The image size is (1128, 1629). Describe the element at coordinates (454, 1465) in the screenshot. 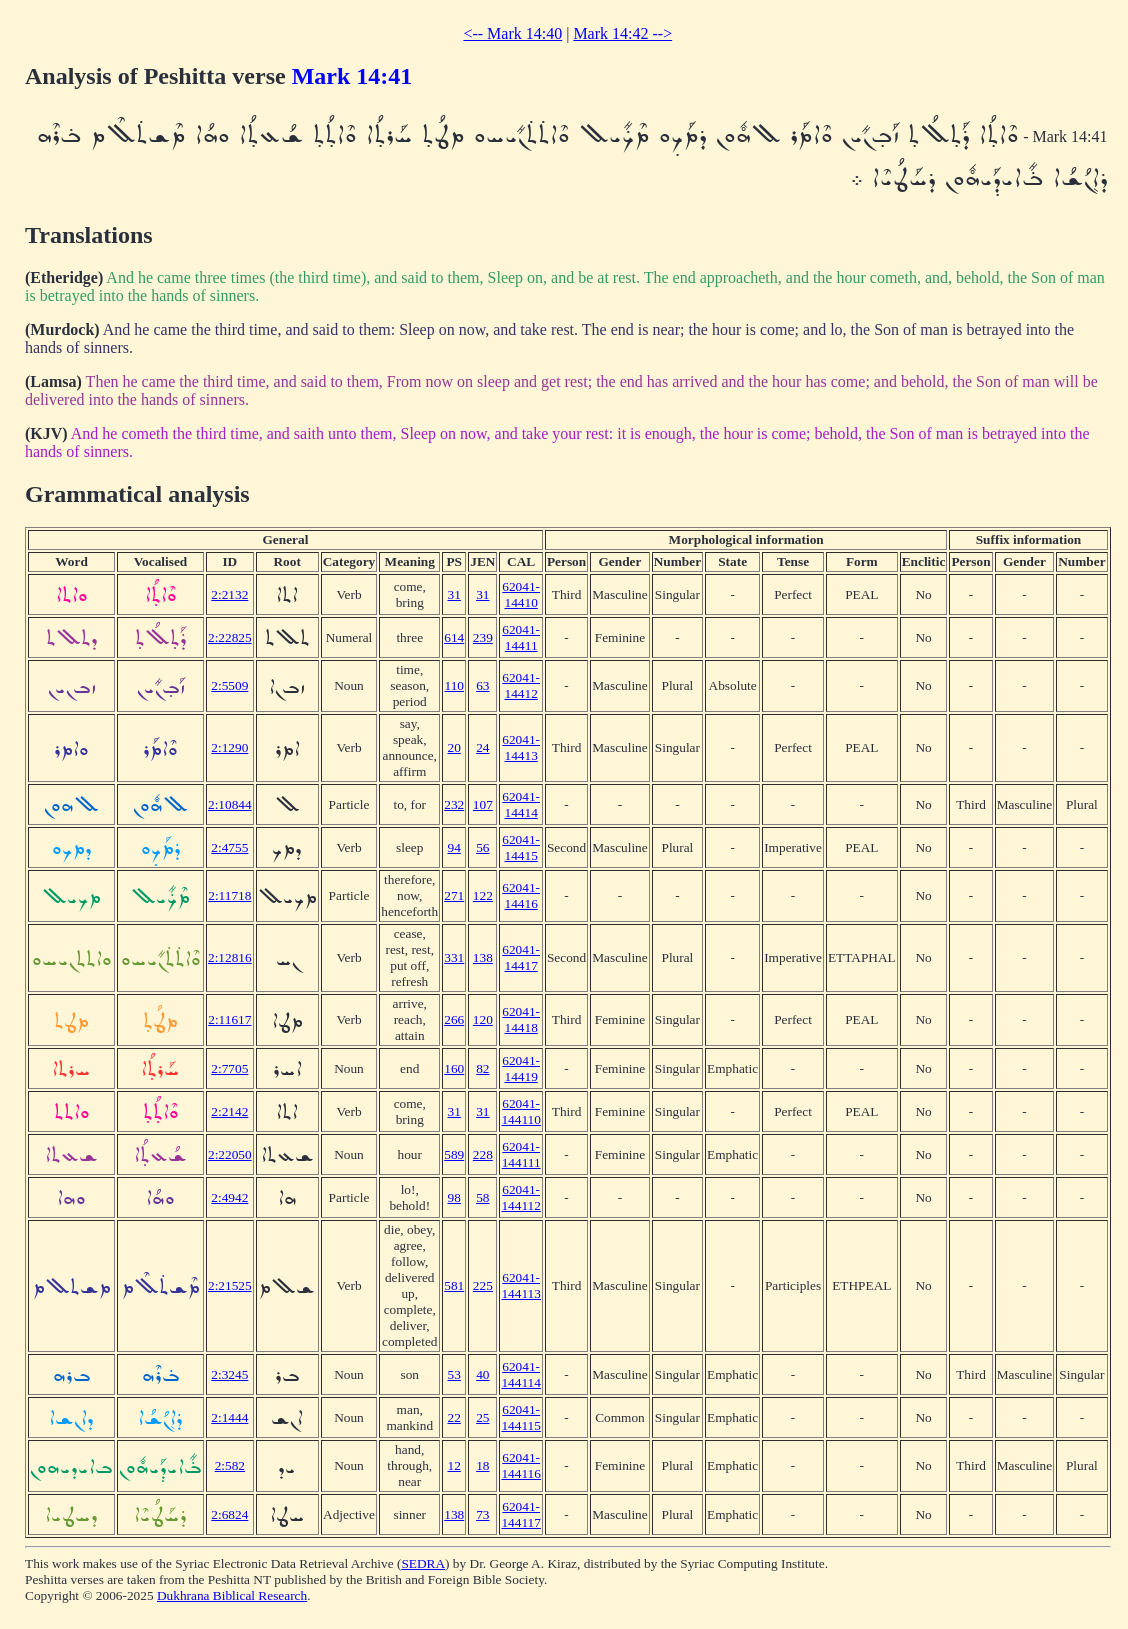

I see `12` at that location.